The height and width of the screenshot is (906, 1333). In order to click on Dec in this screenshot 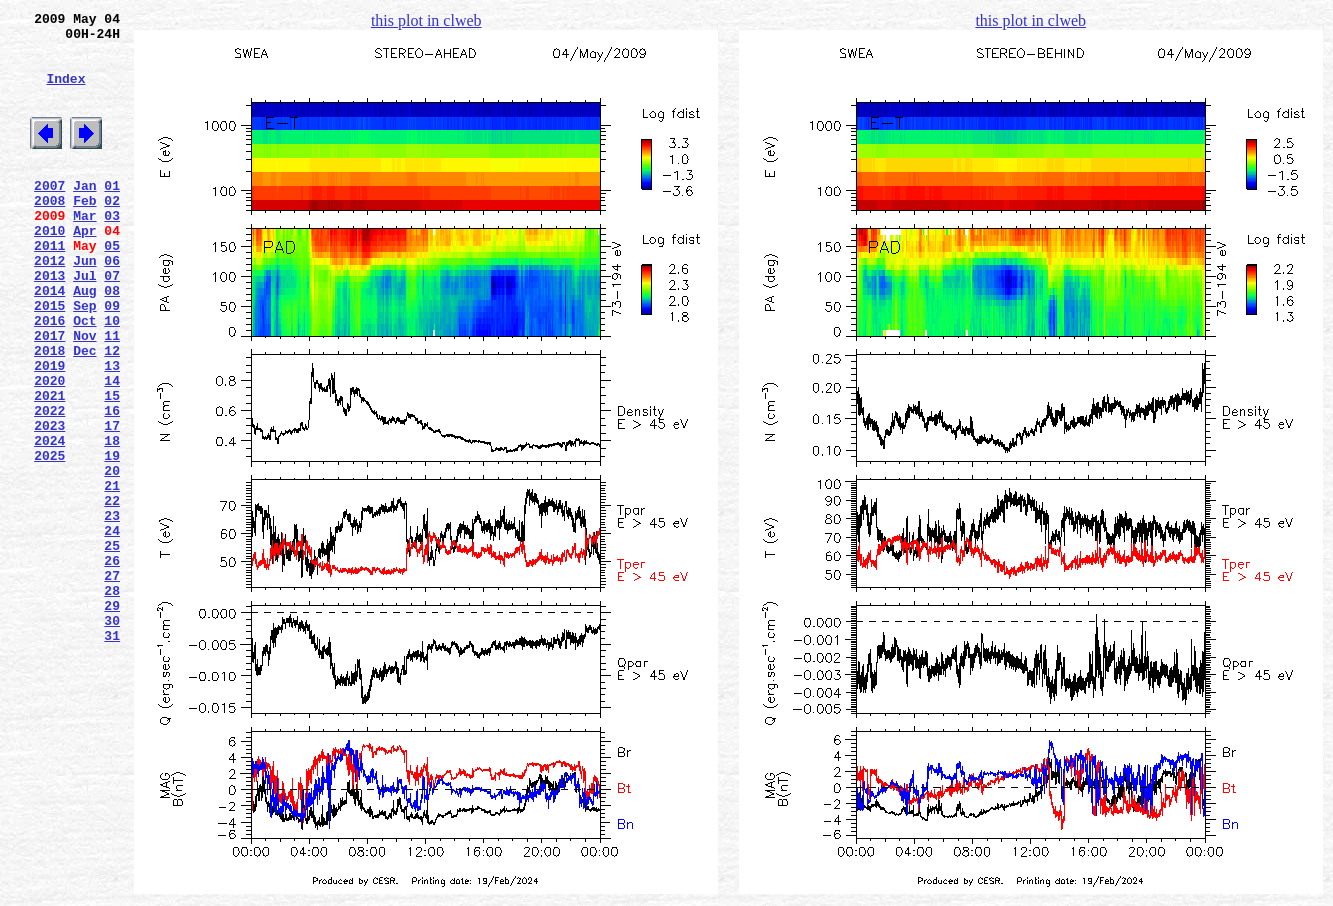, I will do `click(84, 413)`.